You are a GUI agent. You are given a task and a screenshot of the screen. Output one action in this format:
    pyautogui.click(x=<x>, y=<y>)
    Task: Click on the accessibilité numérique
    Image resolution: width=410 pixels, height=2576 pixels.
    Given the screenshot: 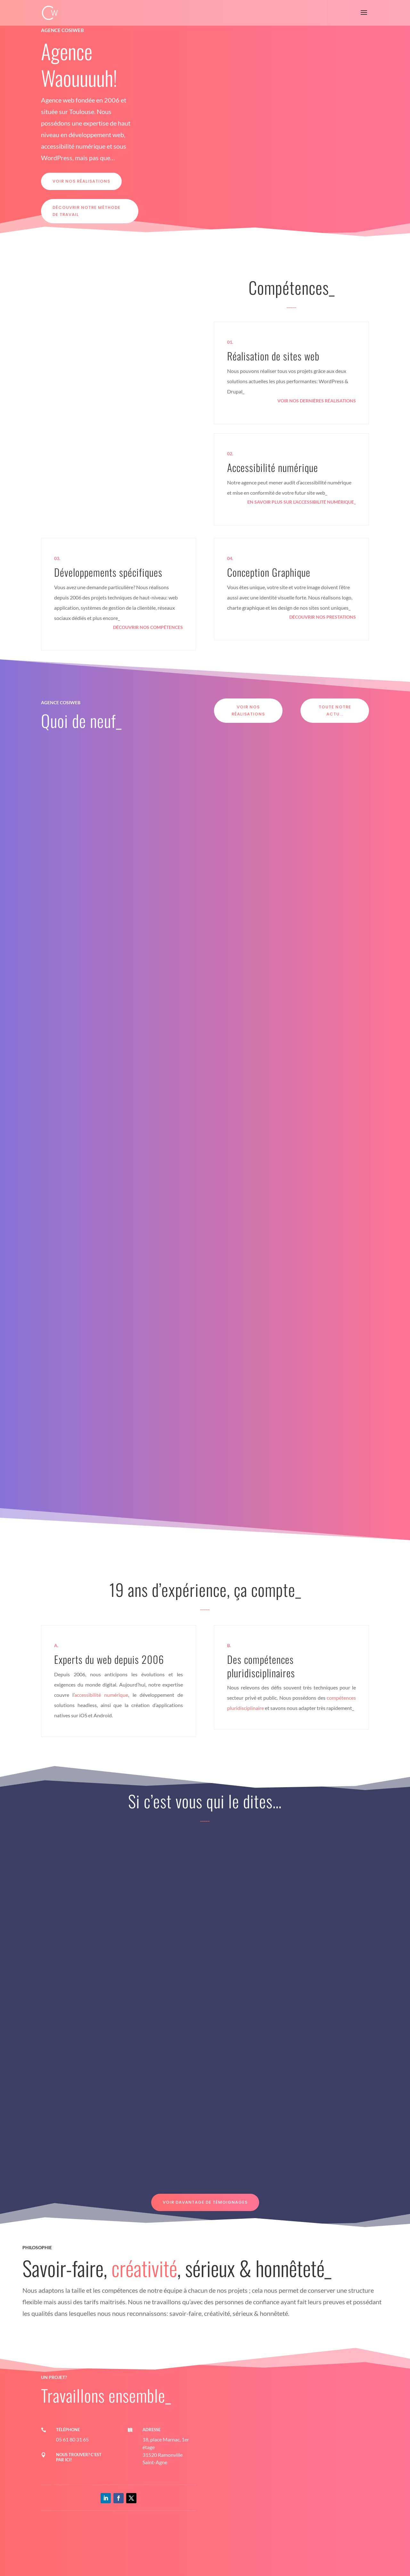 What is the action you would take?
    pyautogui.click(x=101, y=1695)
    